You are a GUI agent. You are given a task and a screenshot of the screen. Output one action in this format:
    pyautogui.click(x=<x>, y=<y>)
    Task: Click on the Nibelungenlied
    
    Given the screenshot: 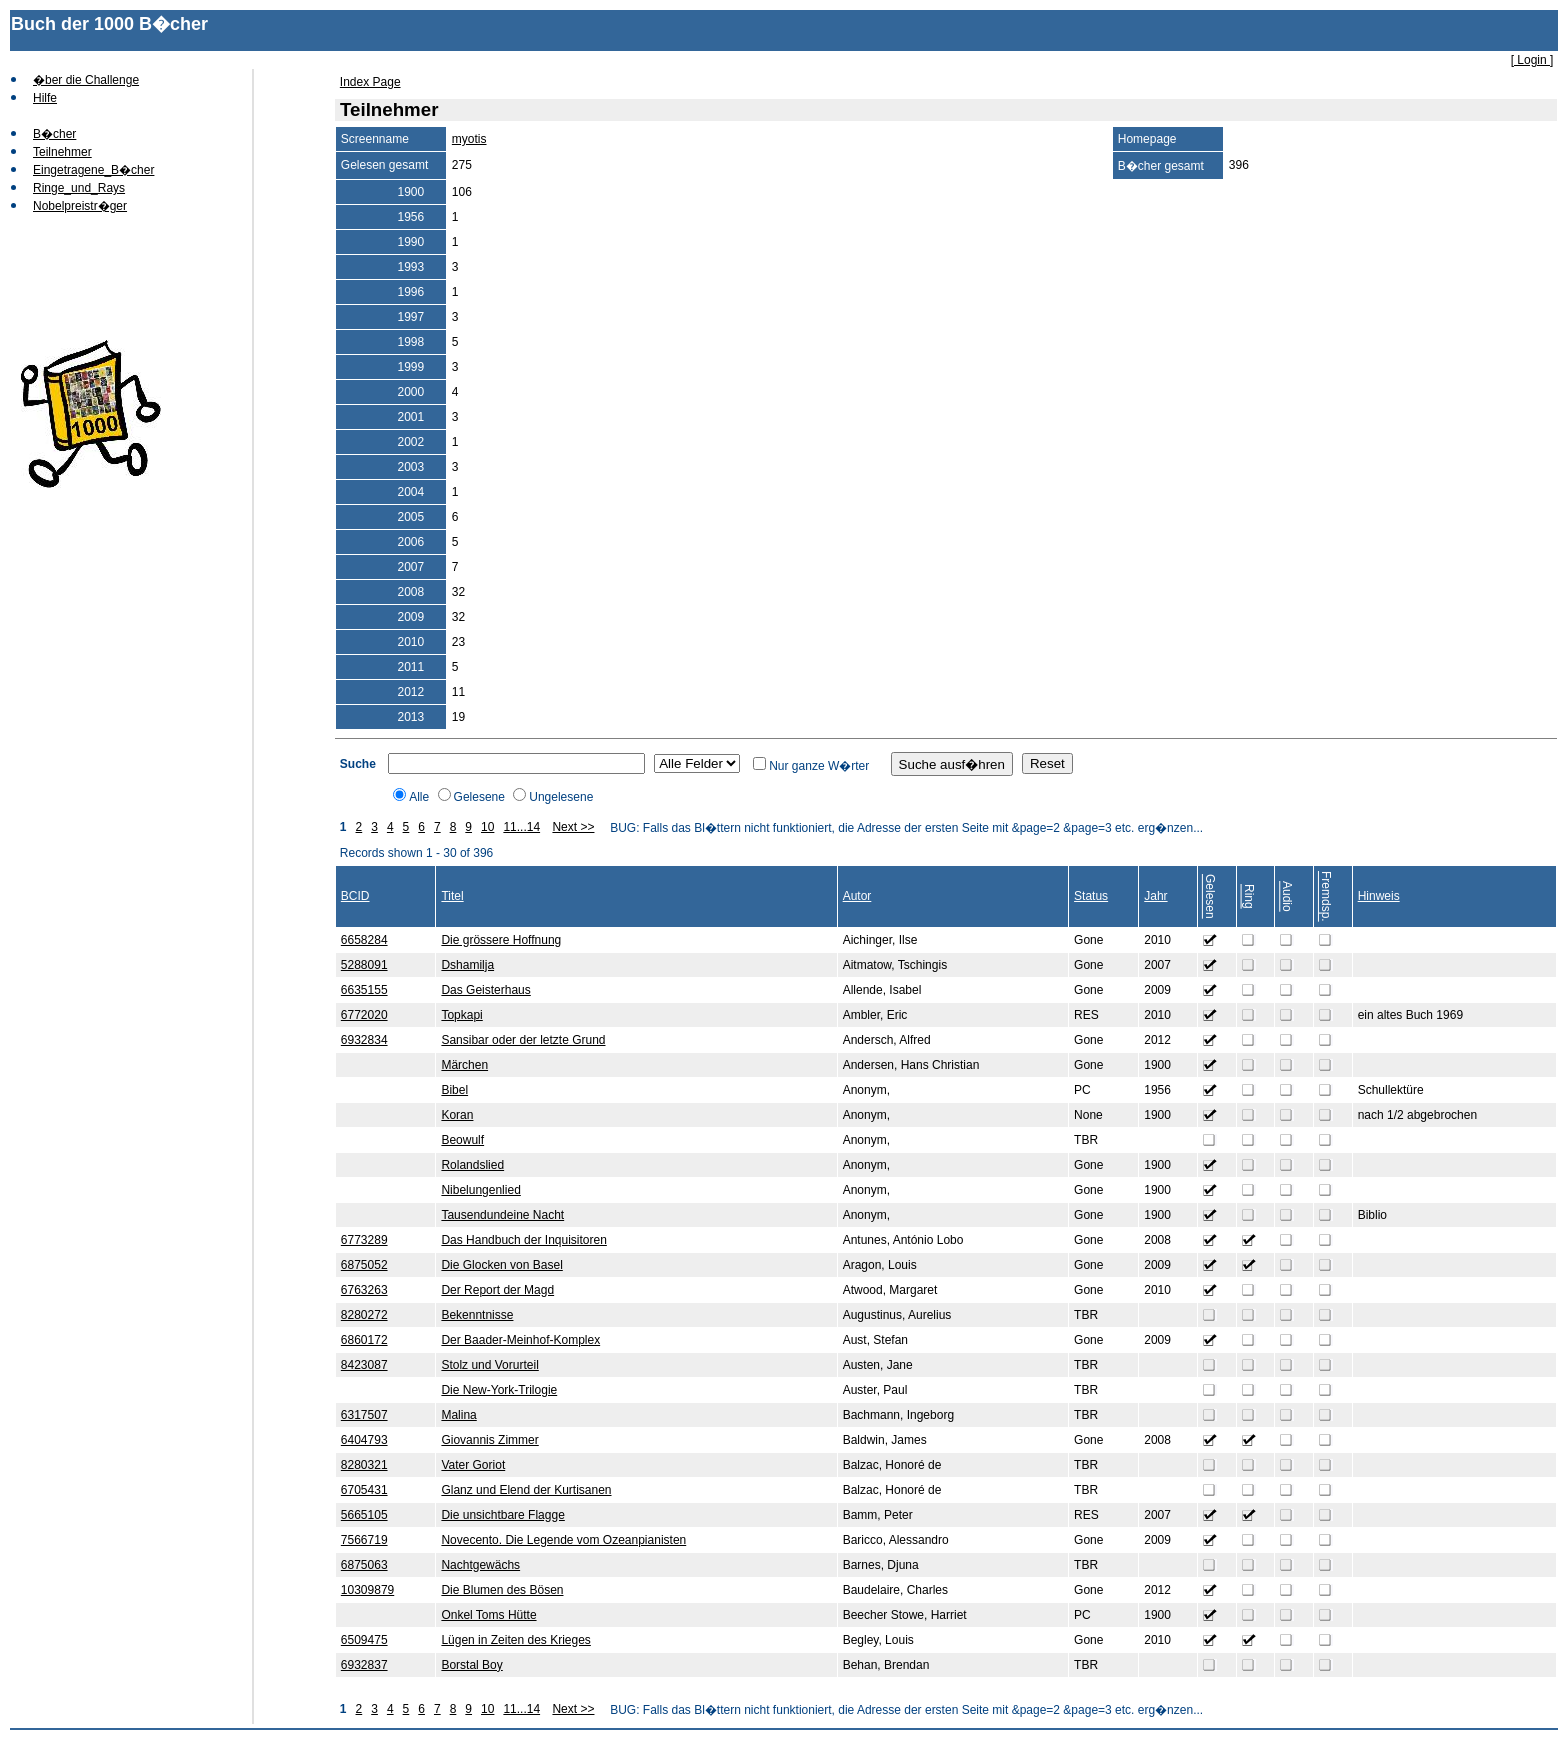 What is the action you would take?
    pyautogui.click(x=480, y=1190)
    